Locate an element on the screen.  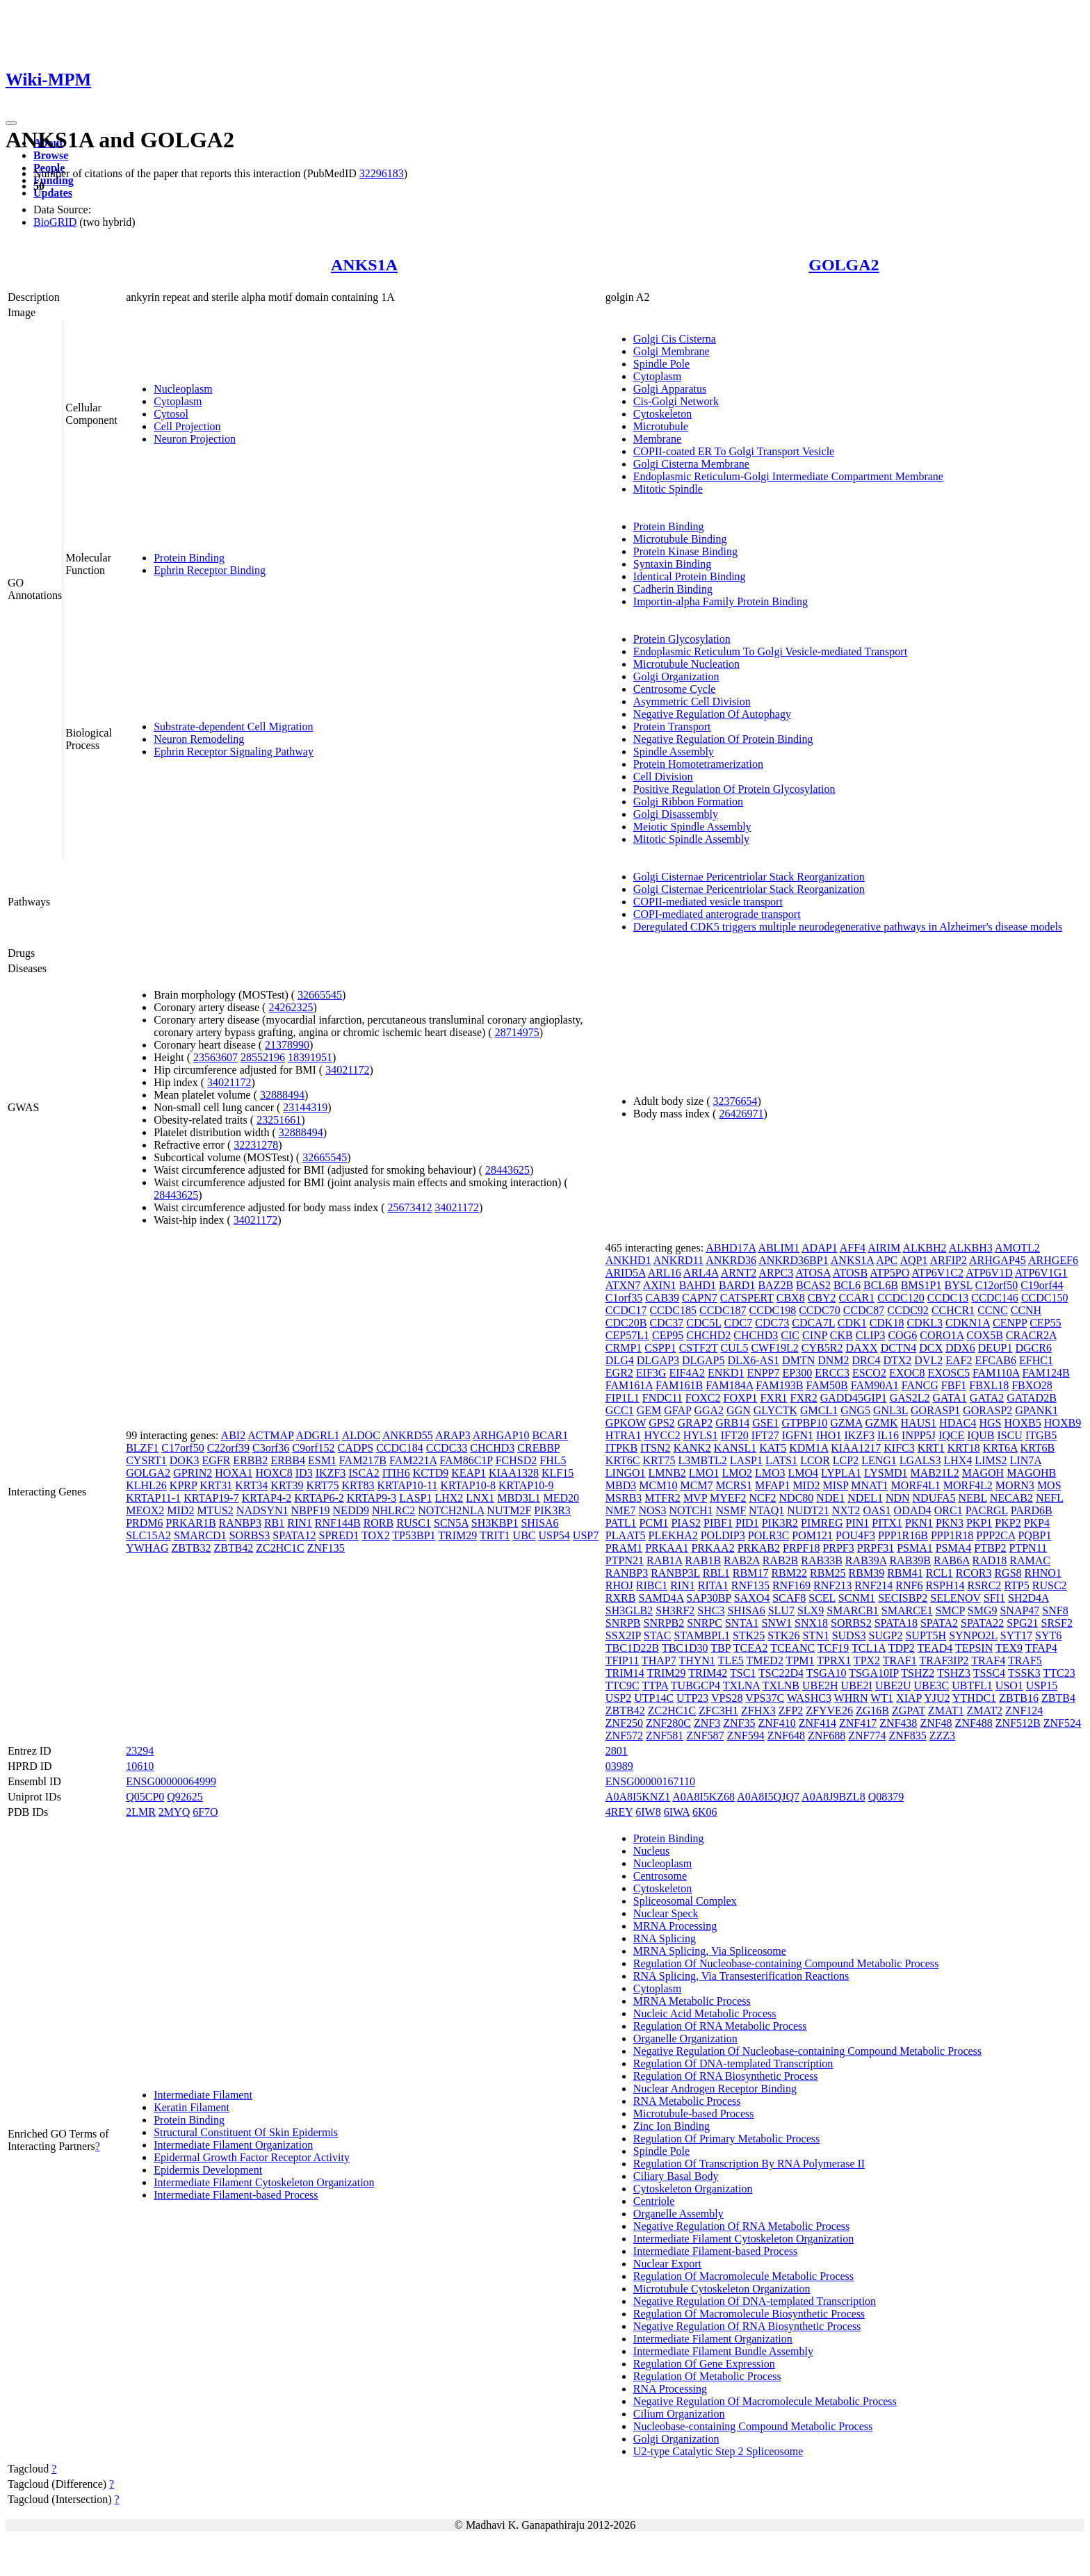
MORF4L1 is located at coordinates (916, 1485).